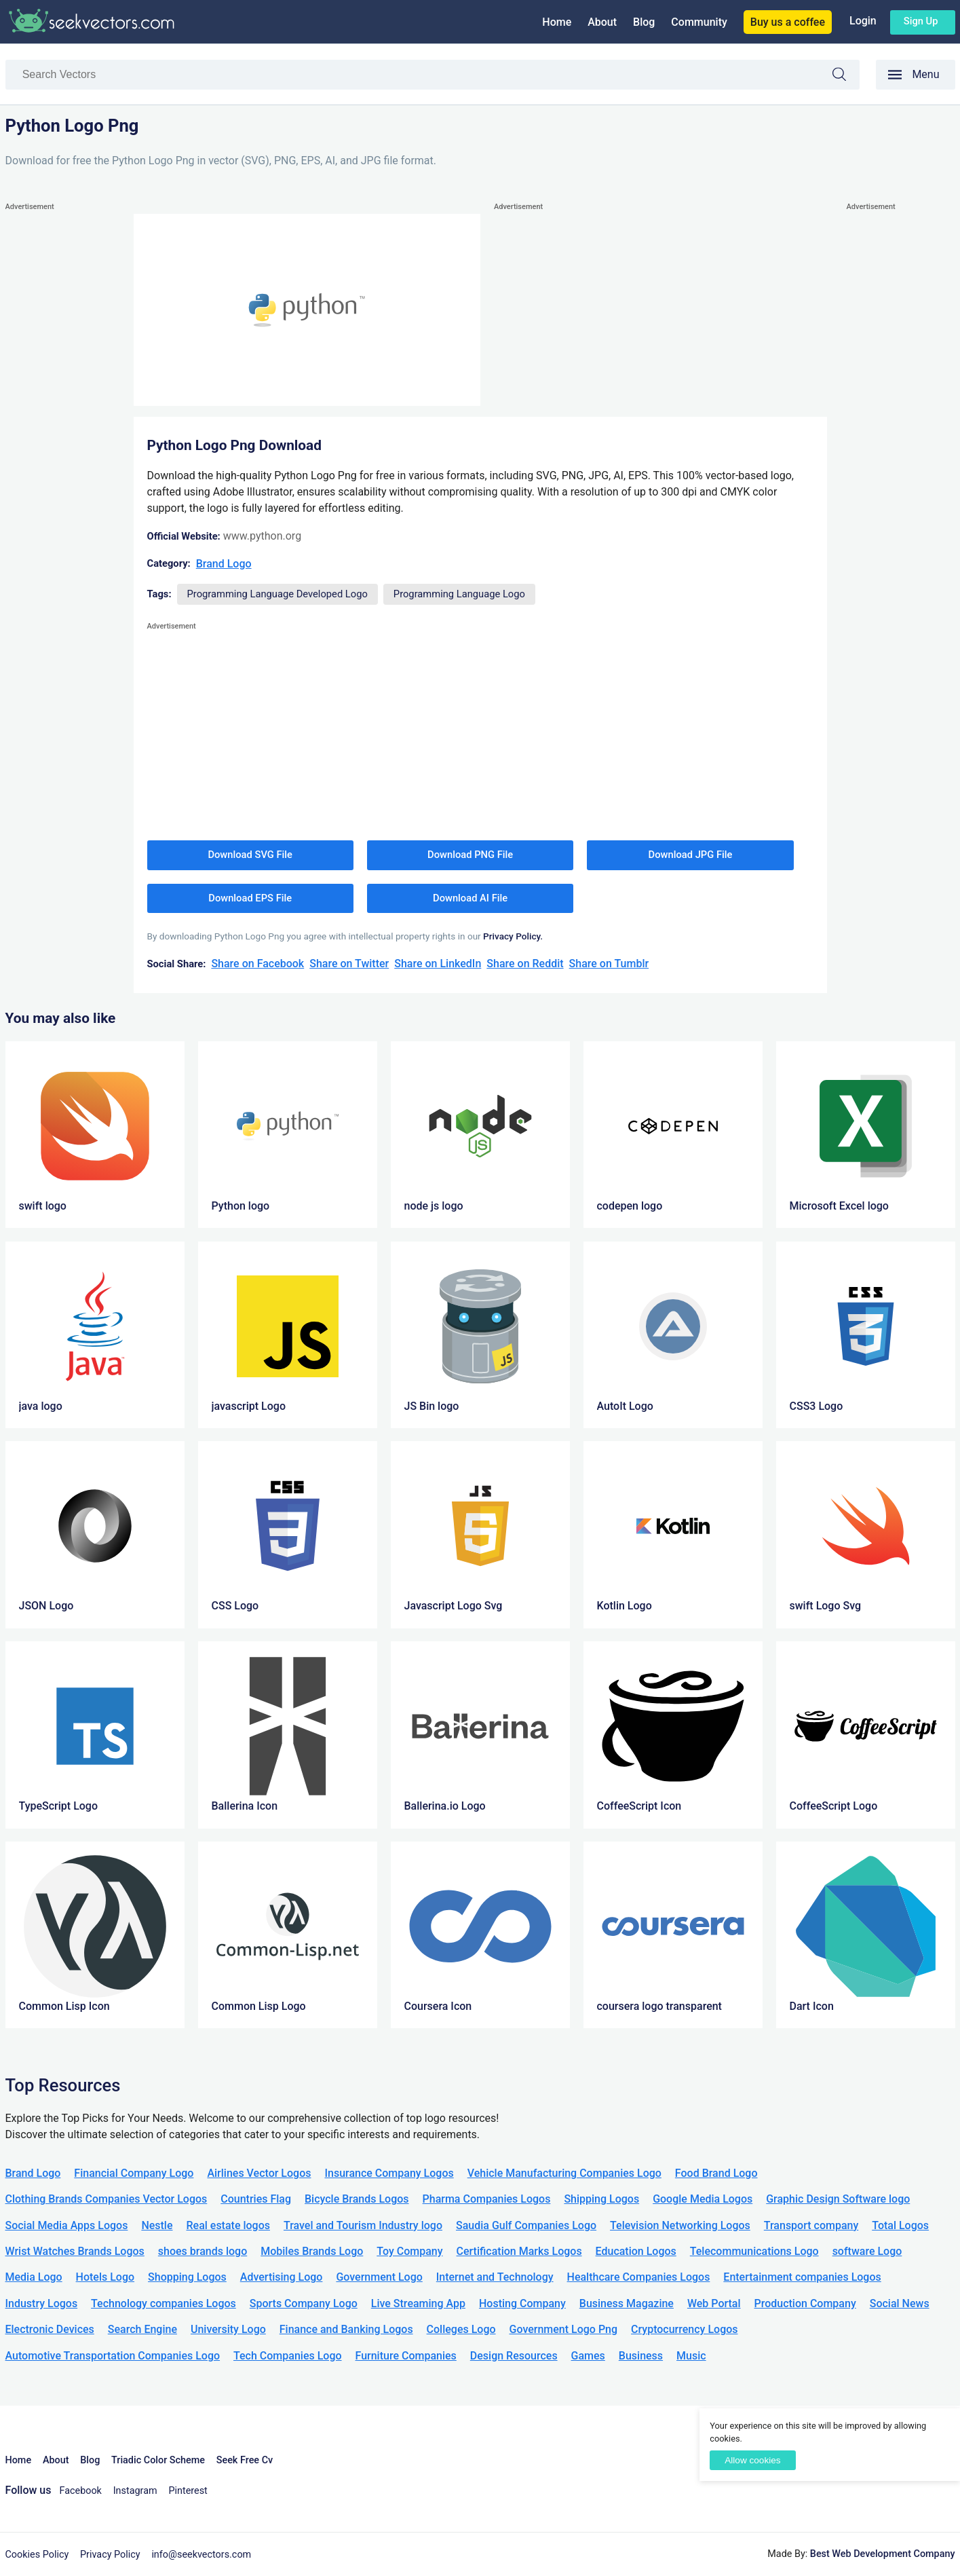 Image resolution: width=960 pixels, height=2576 pixels. I want to click on Clothing Brands Companies Vector Logos, so click(106, 2198).